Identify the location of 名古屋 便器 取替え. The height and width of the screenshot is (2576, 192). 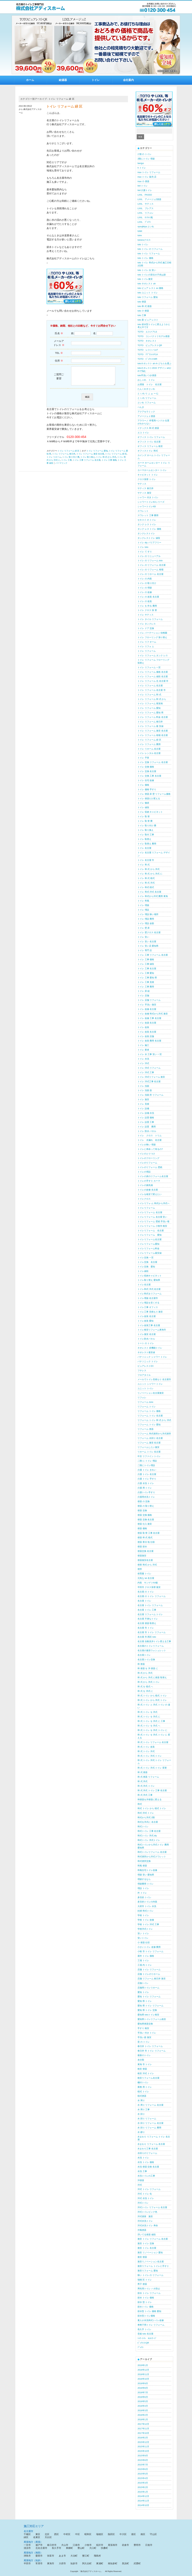
(147, 1623).